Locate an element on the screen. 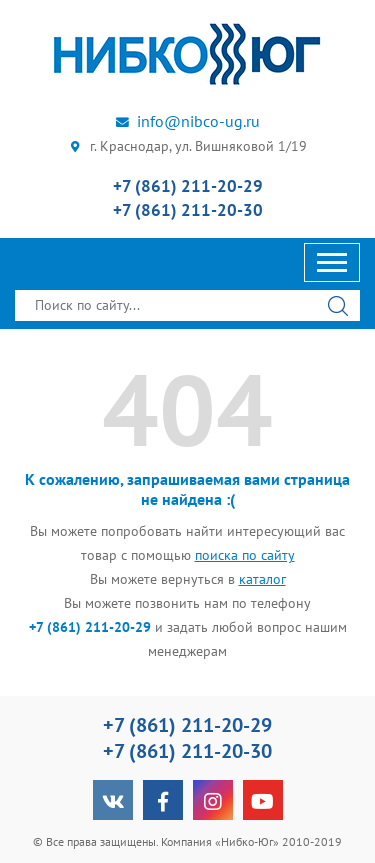 The height and width of the screenshot is (863, 375). info@nibco-ug.ru is located at coordinates (187, 121).